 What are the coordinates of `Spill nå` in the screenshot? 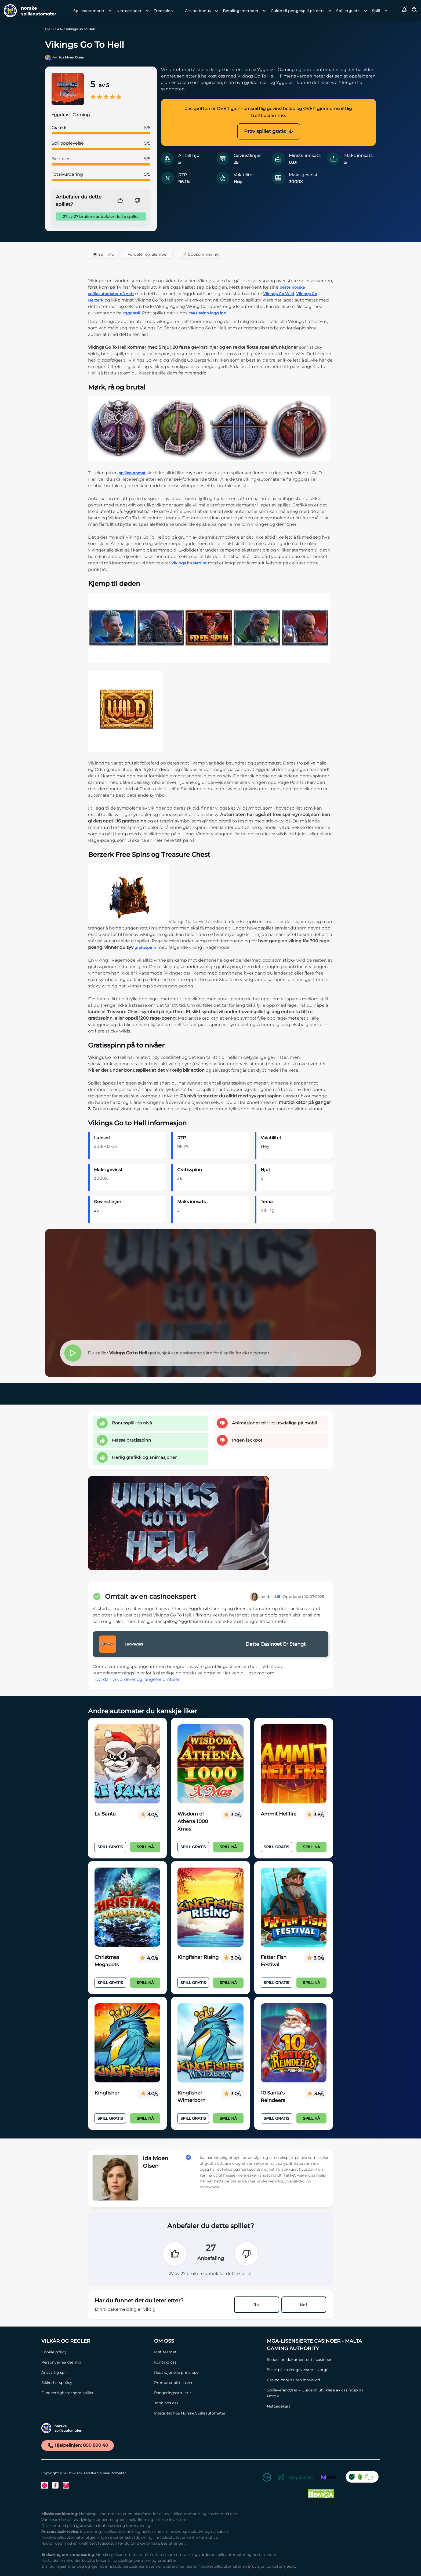 It's located at (145, 1846).